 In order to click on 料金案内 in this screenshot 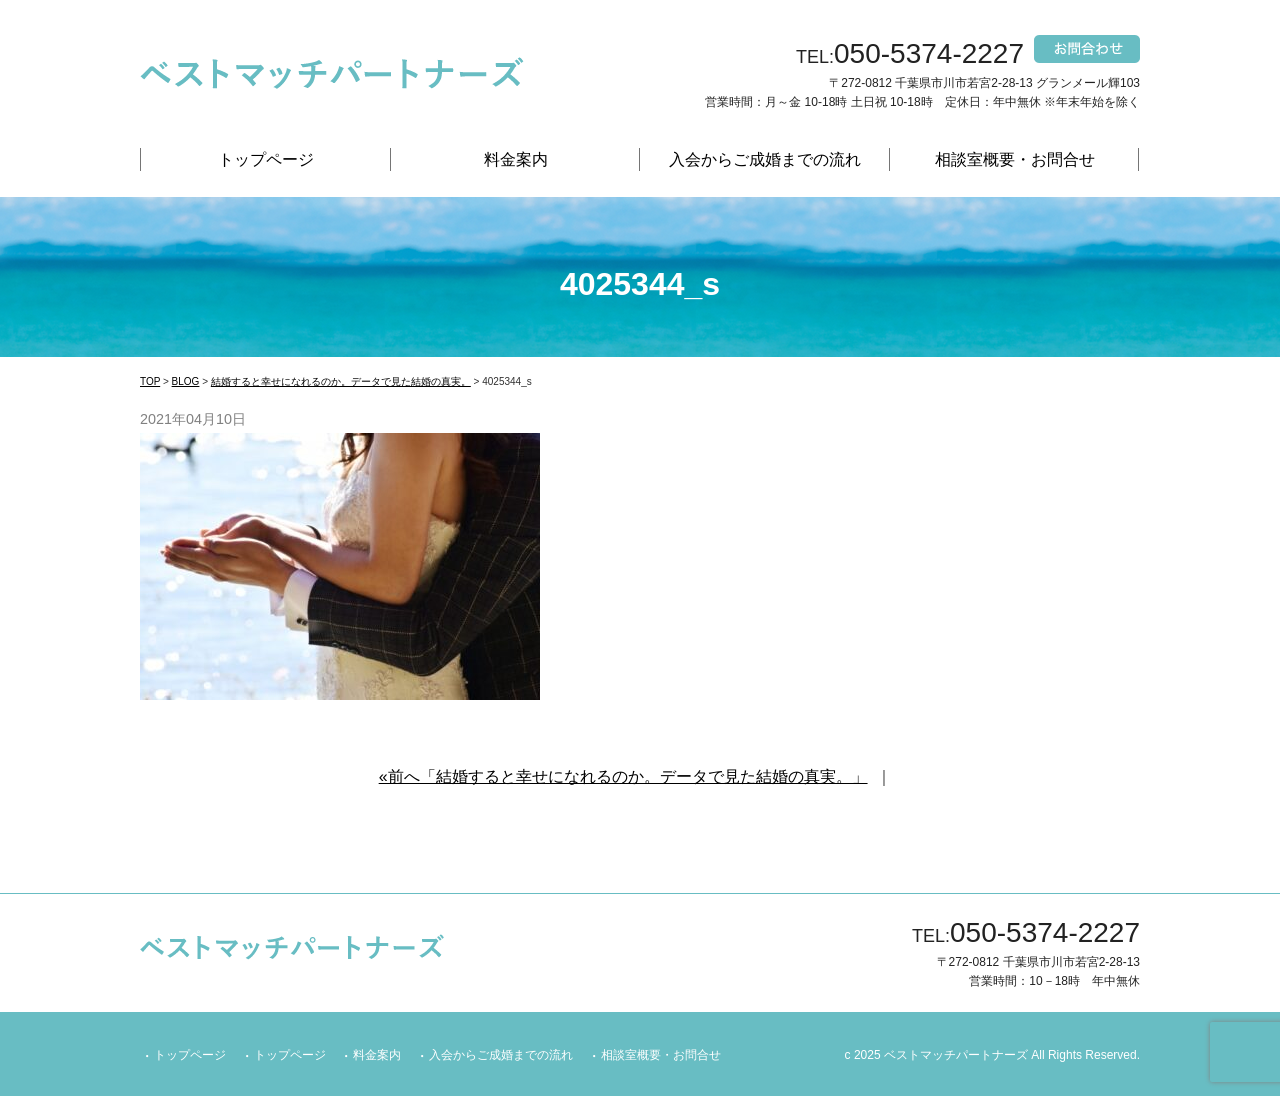, I will do `click(516, 159)`.